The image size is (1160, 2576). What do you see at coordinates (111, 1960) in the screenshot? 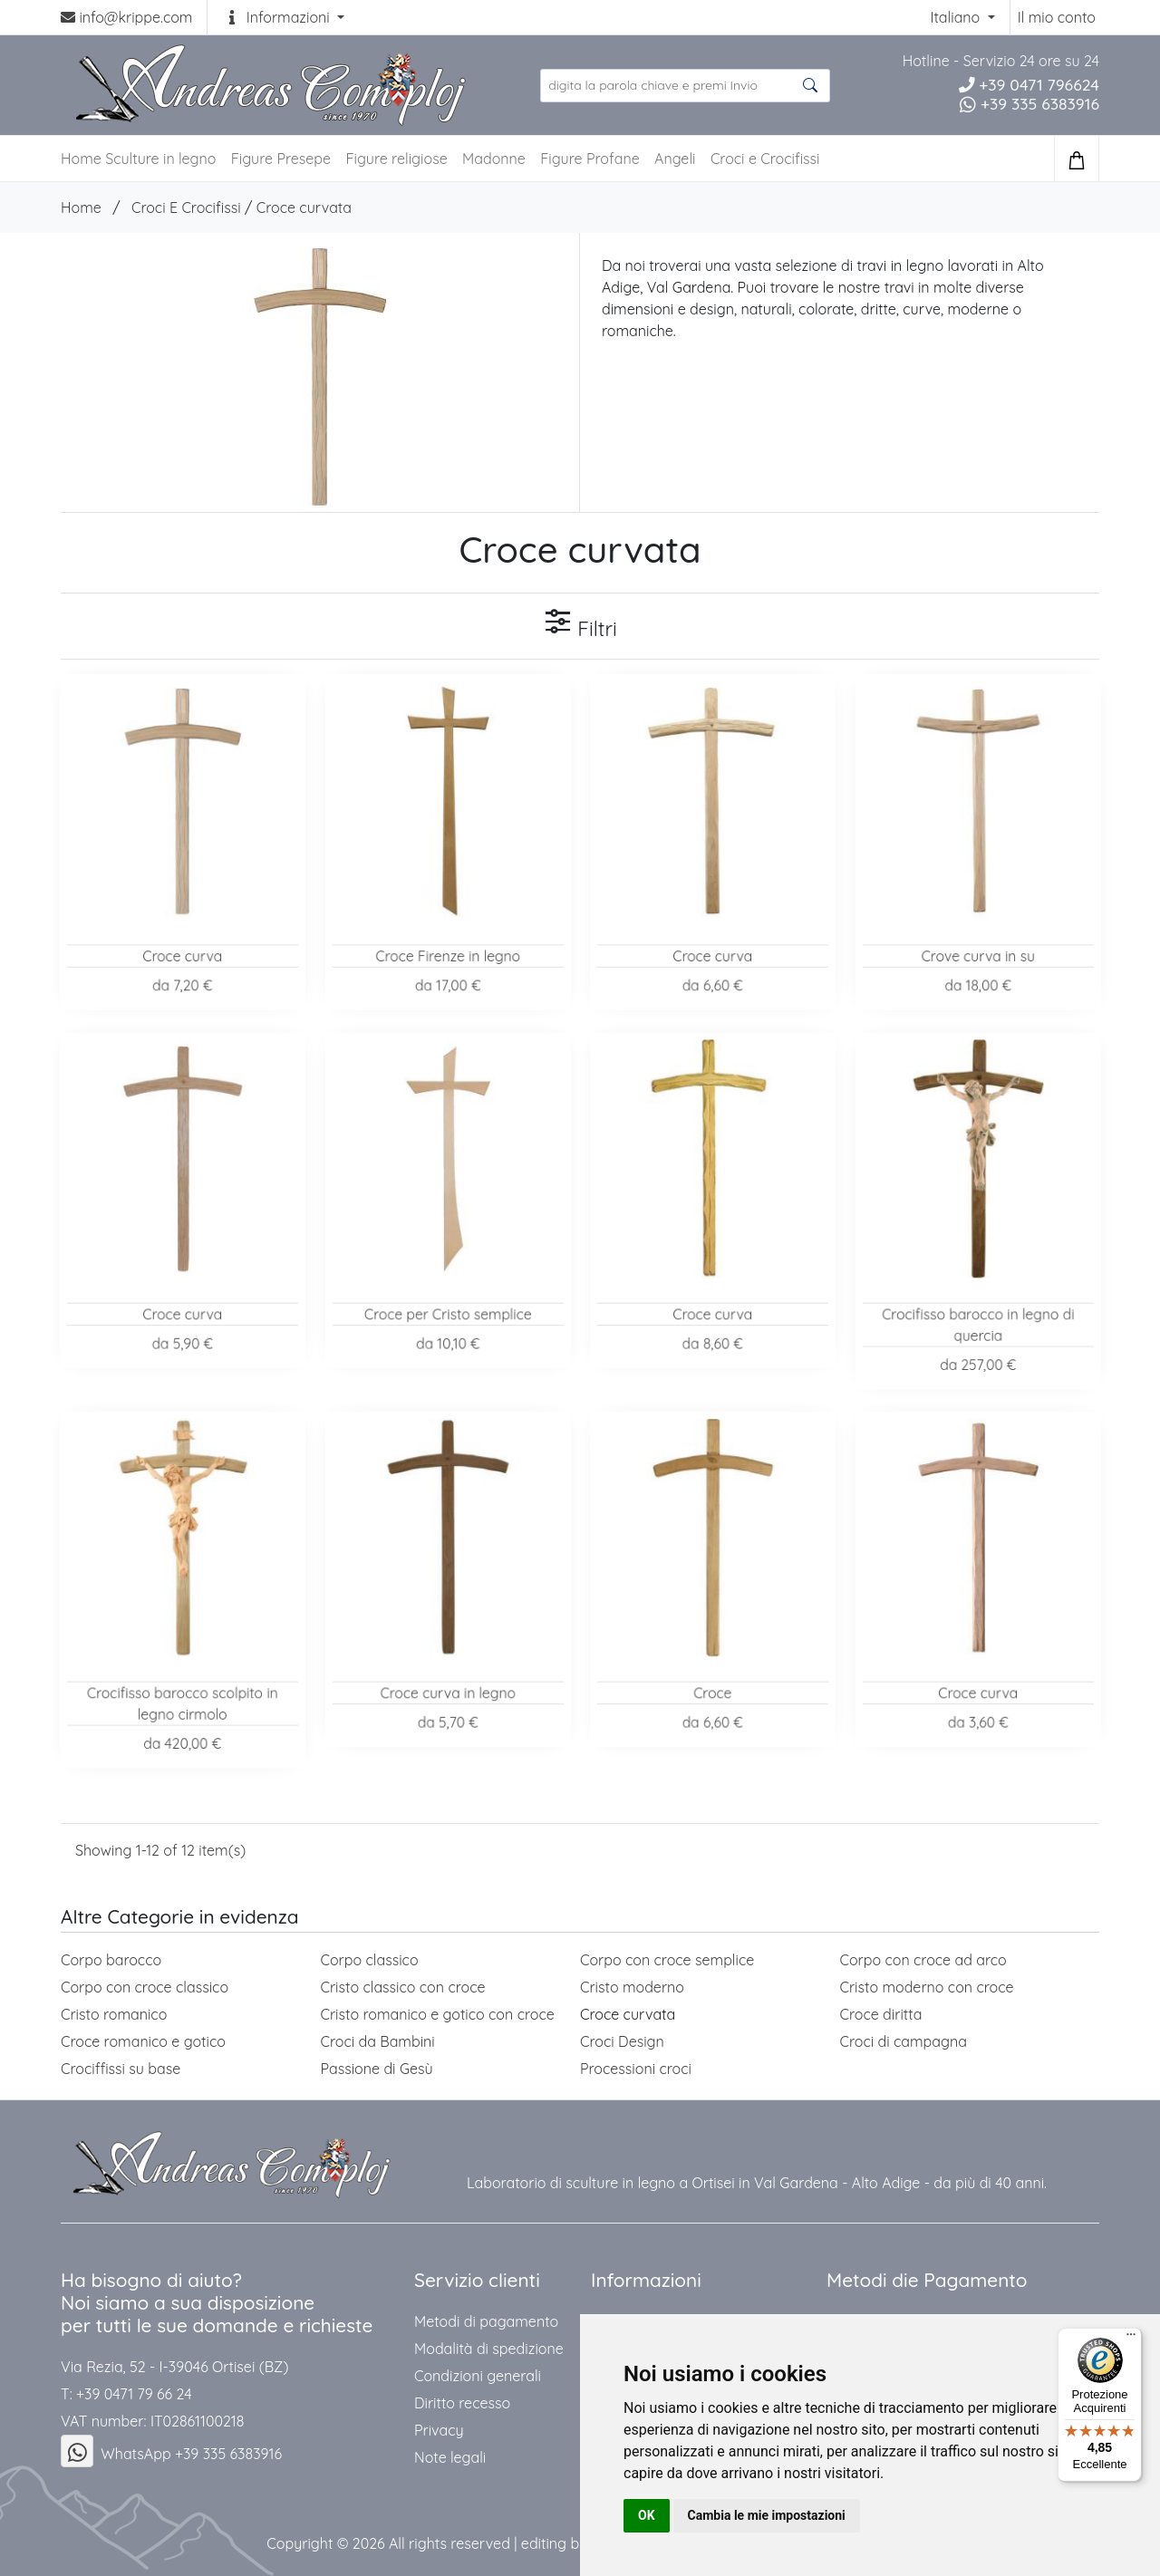
I see `Corpo barocco` at bounding box center [111, 1960].